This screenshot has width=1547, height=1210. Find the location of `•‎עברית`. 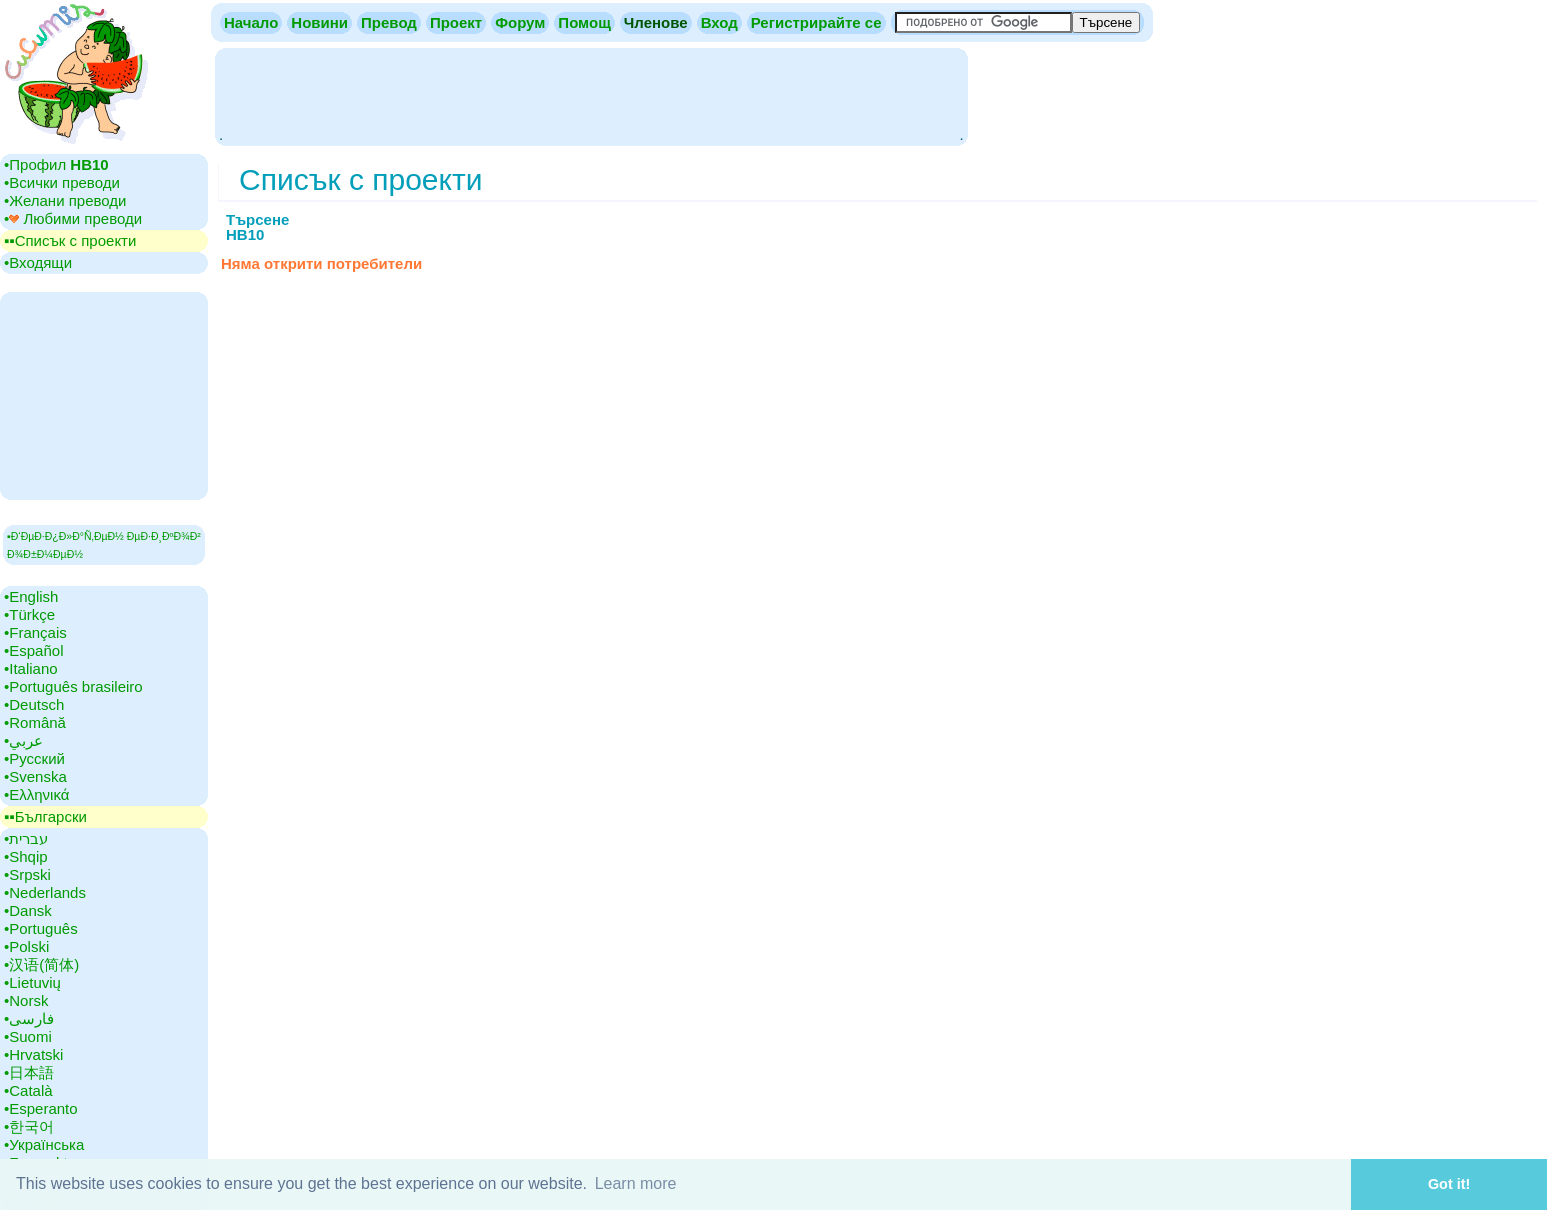

•‎עברית is located at coordinates (26, 838).